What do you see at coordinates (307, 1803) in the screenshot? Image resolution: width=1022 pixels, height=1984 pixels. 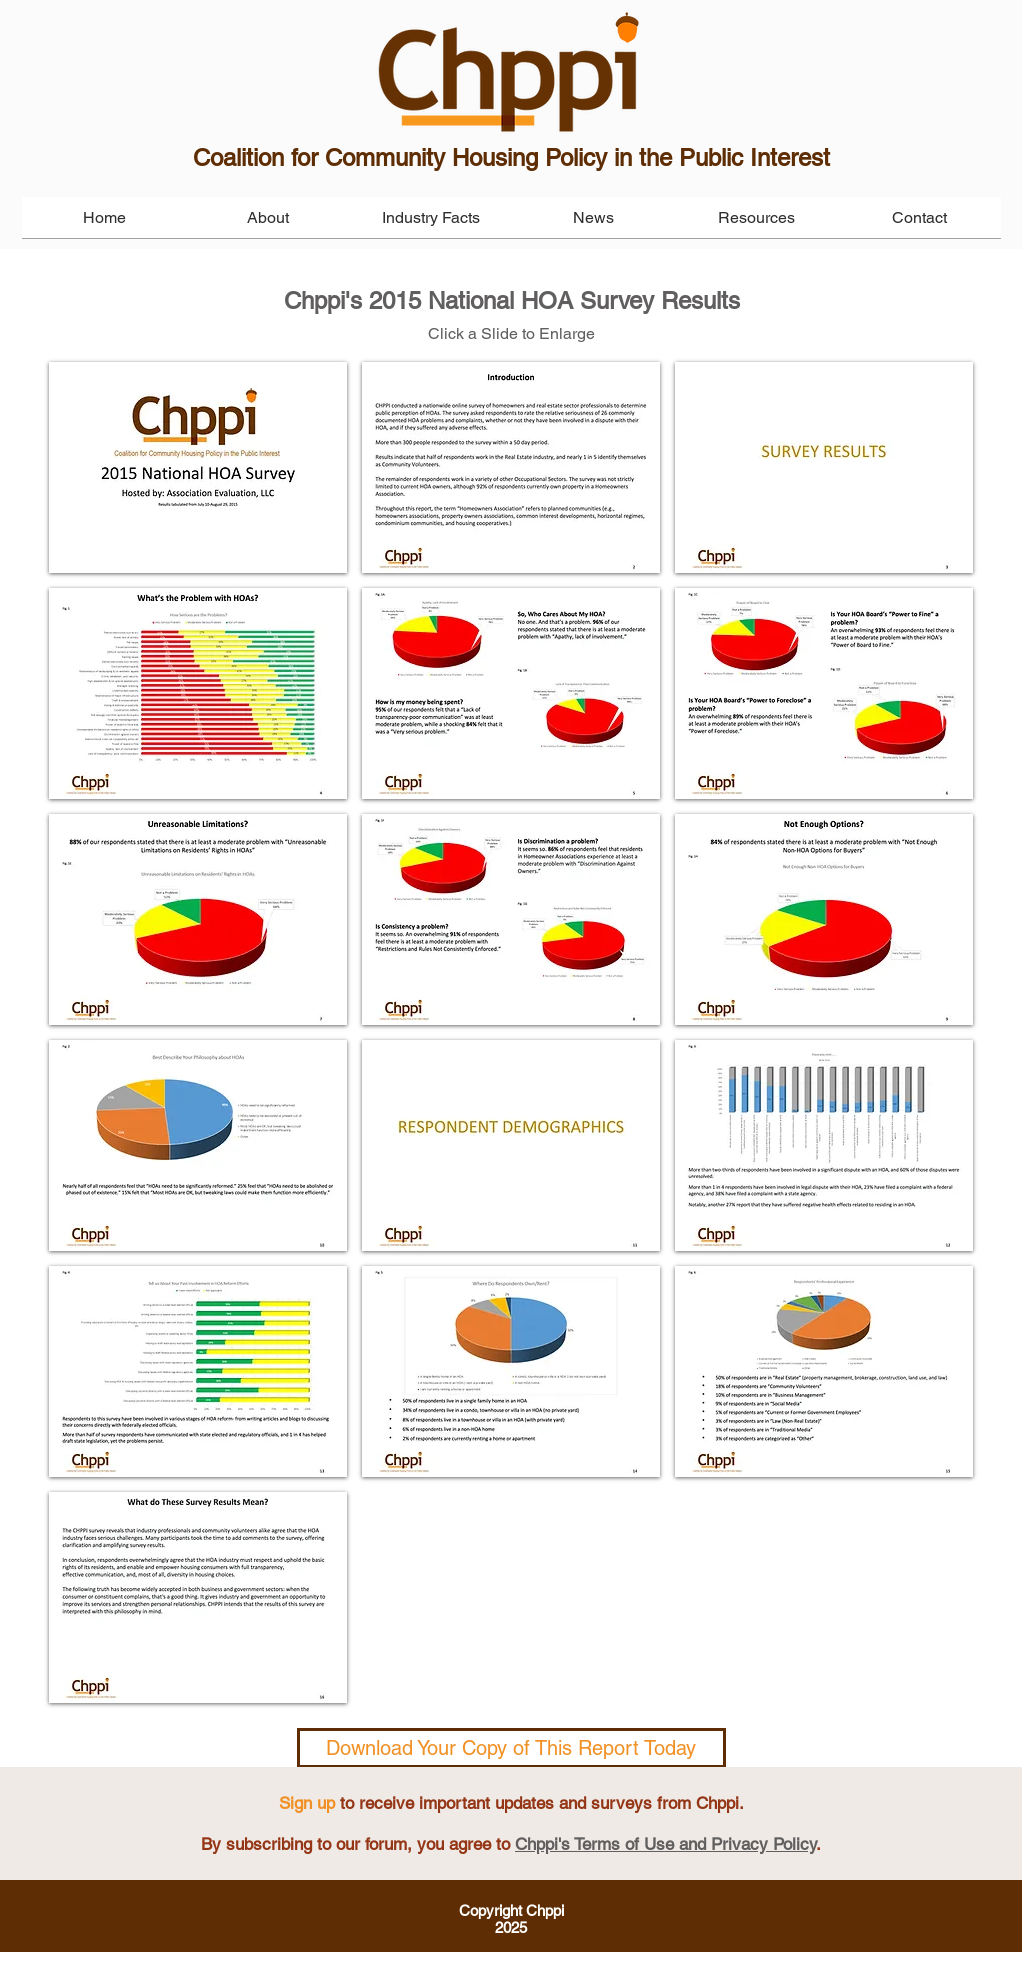 I see `Sign up` at bounding box center [307, 1803].